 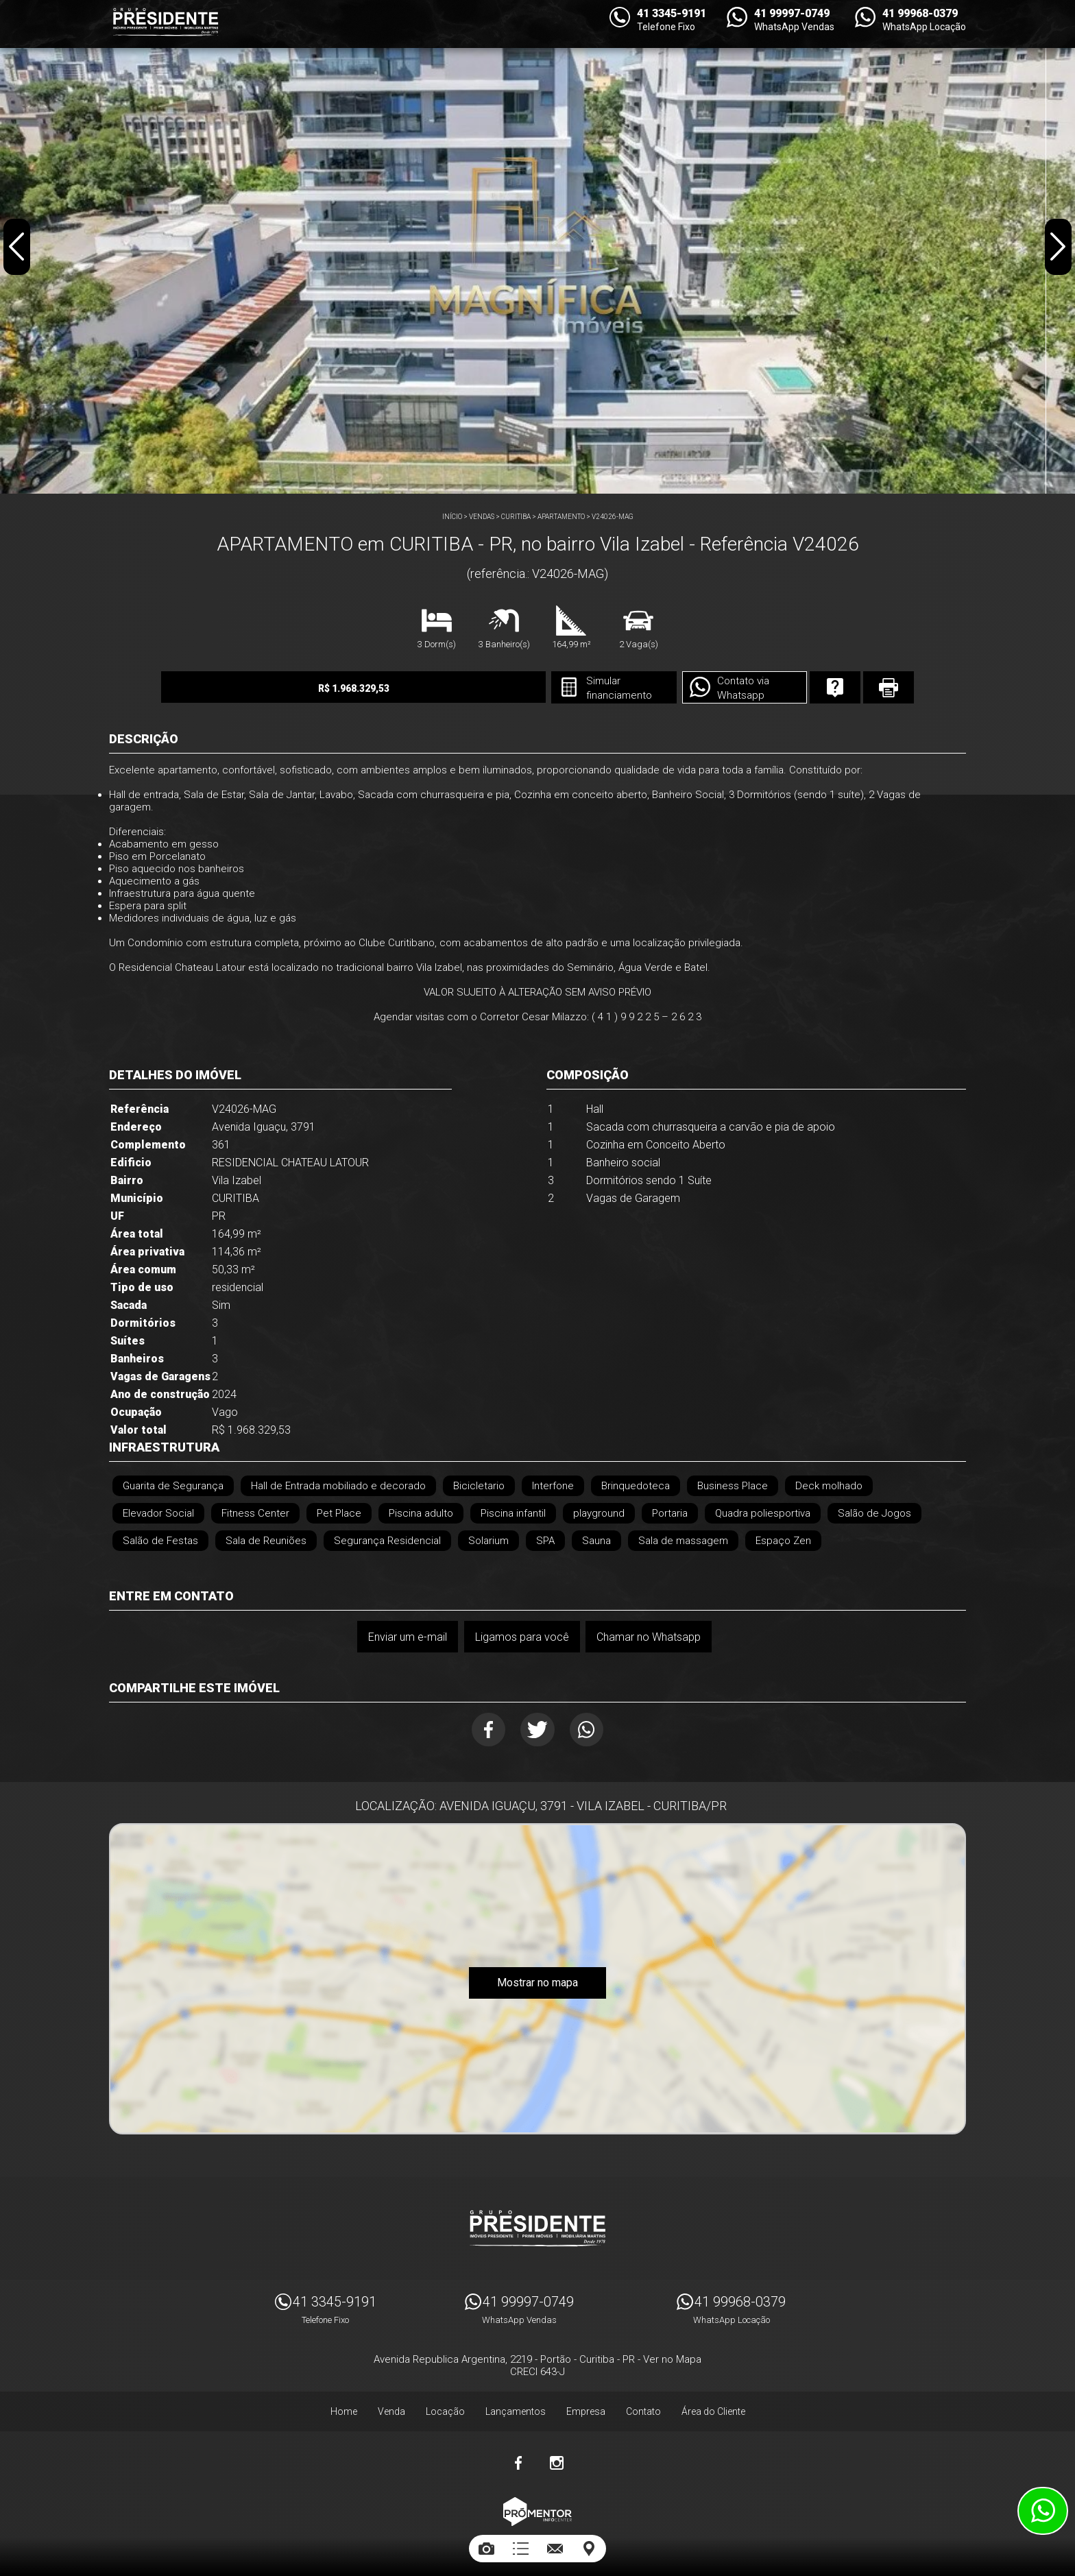 I want to click on Simular financiamento, so click(x=574, y=688).